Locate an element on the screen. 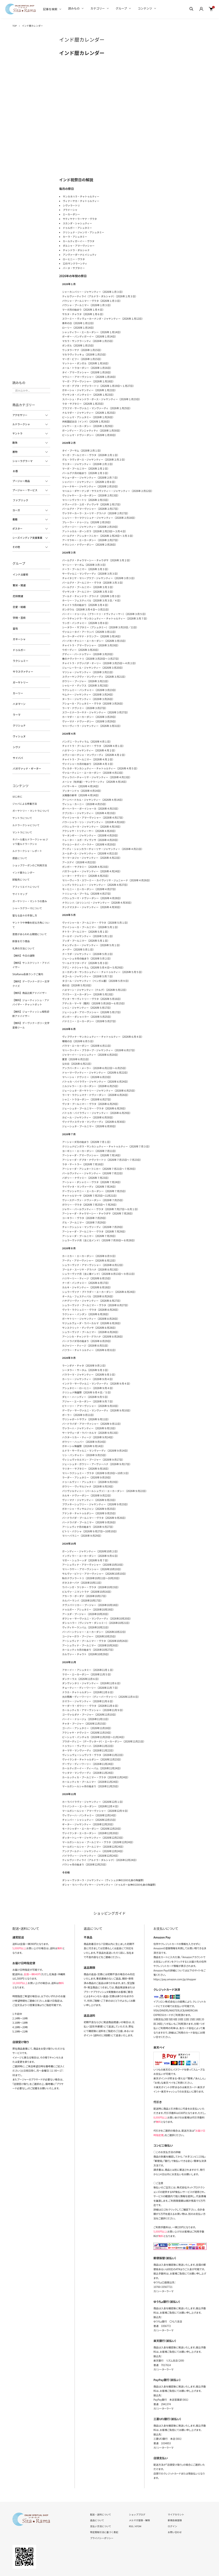  ガネーシャ・ヴィサルジャン is located at coordinates (78, 1492).